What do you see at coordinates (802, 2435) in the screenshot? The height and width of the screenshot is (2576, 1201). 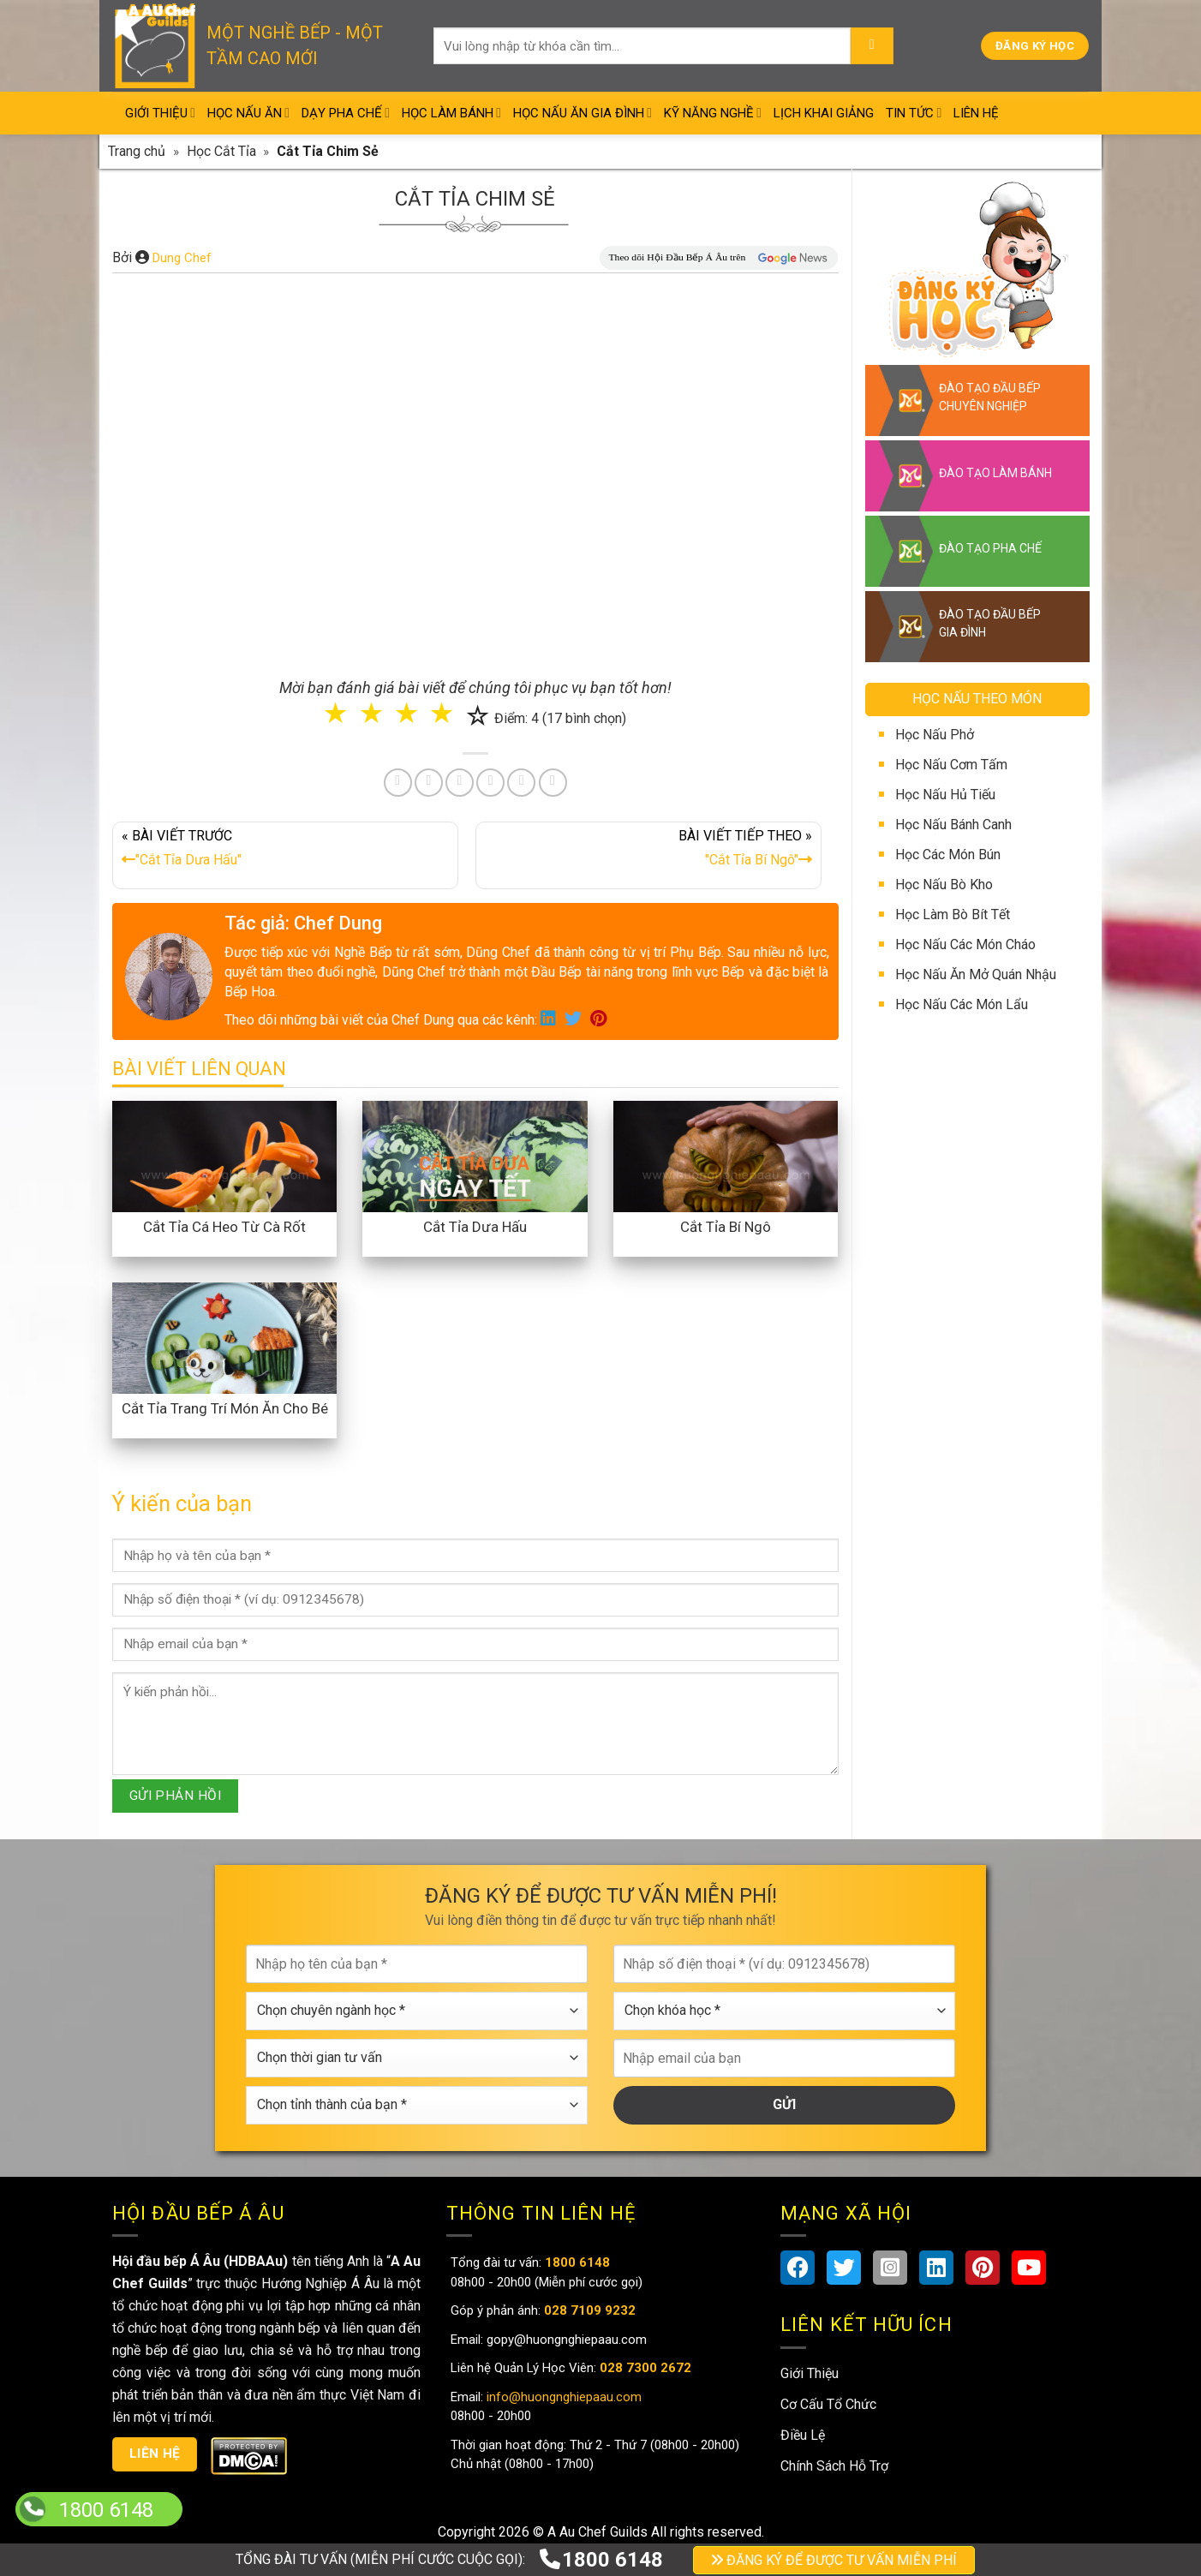 I see `Điều Lệ` at bounding box center [802, 2435].